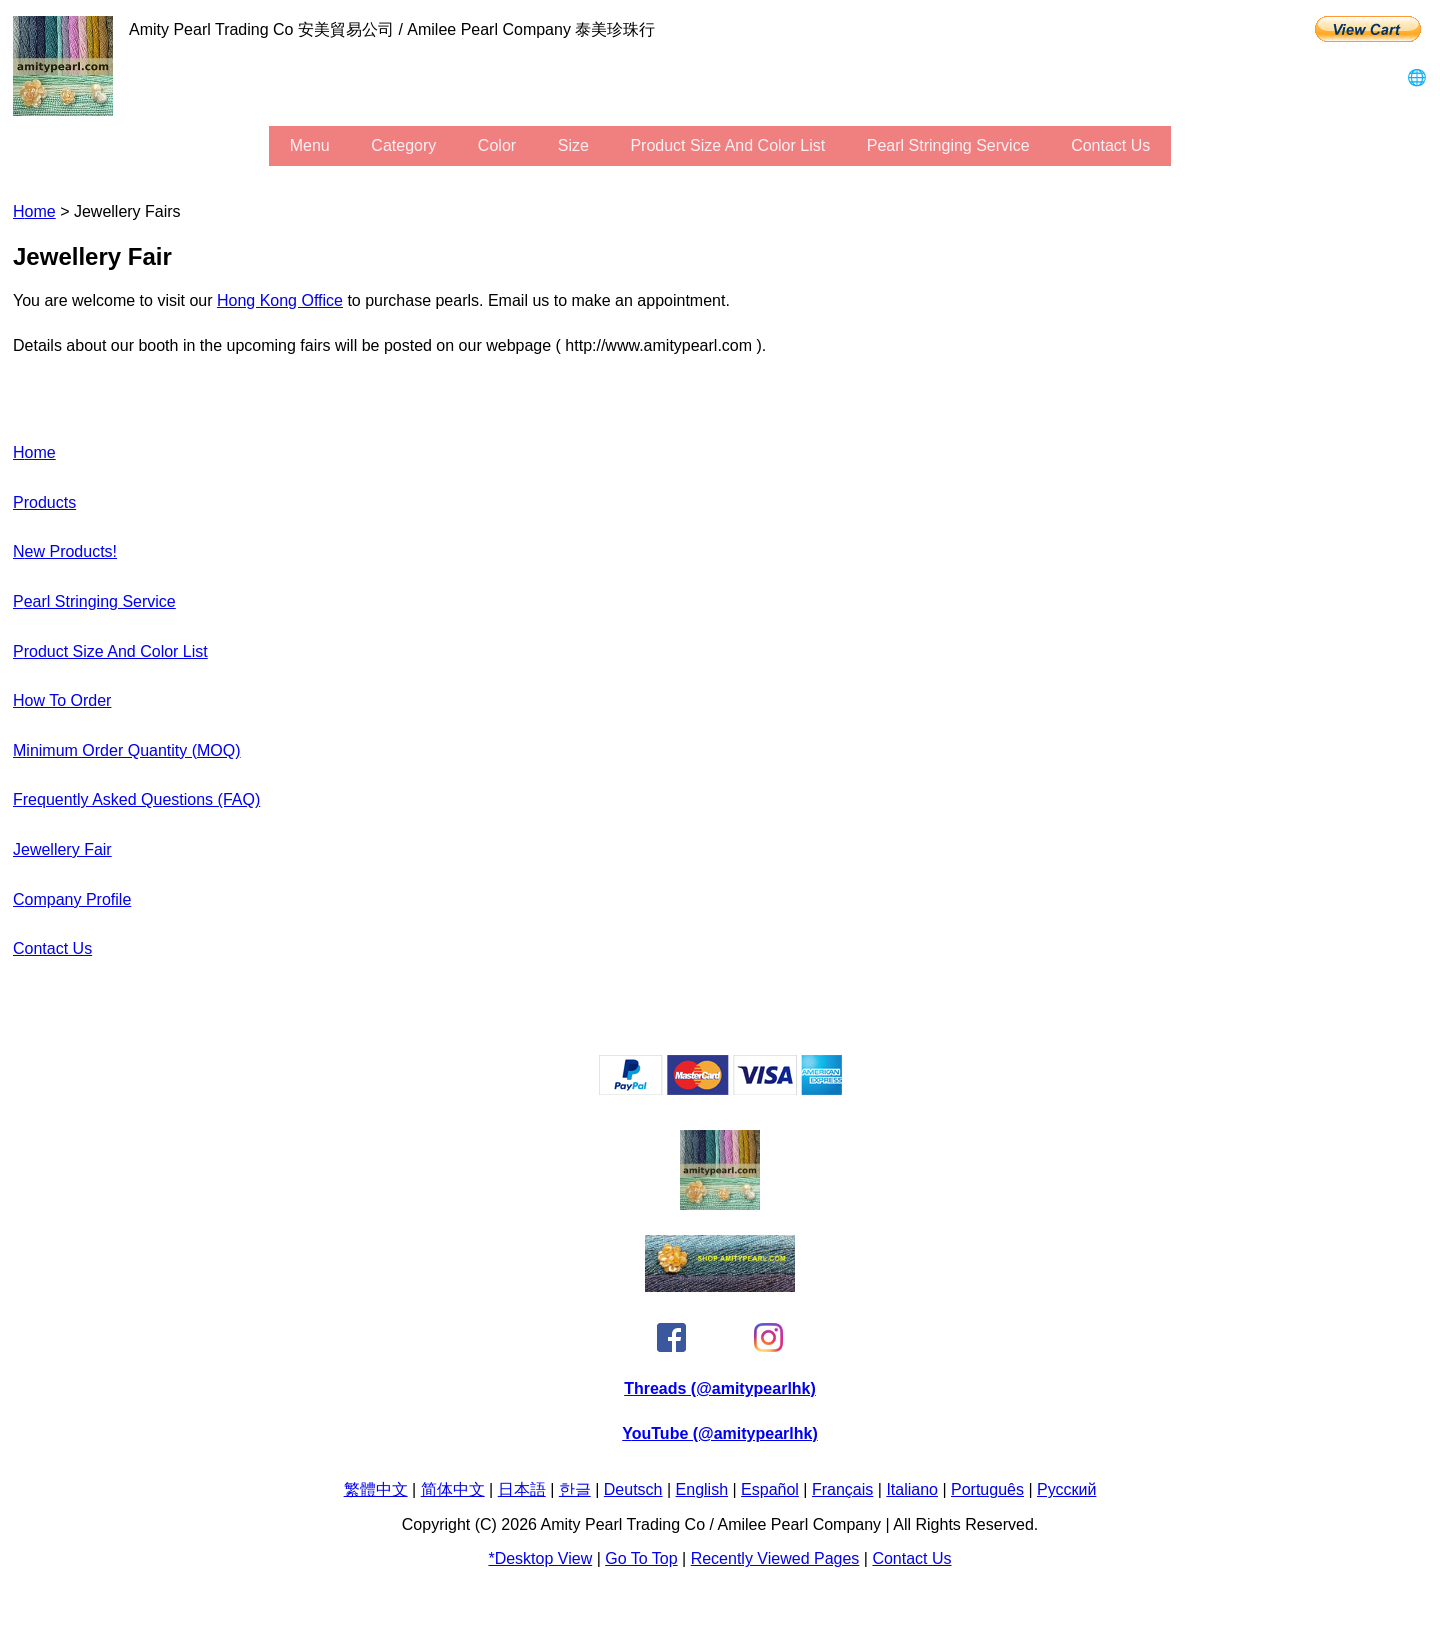  What do you see at coordinates (65, 551) in the screenshot?
I see `New Products!` at bounding box center [65, 551].